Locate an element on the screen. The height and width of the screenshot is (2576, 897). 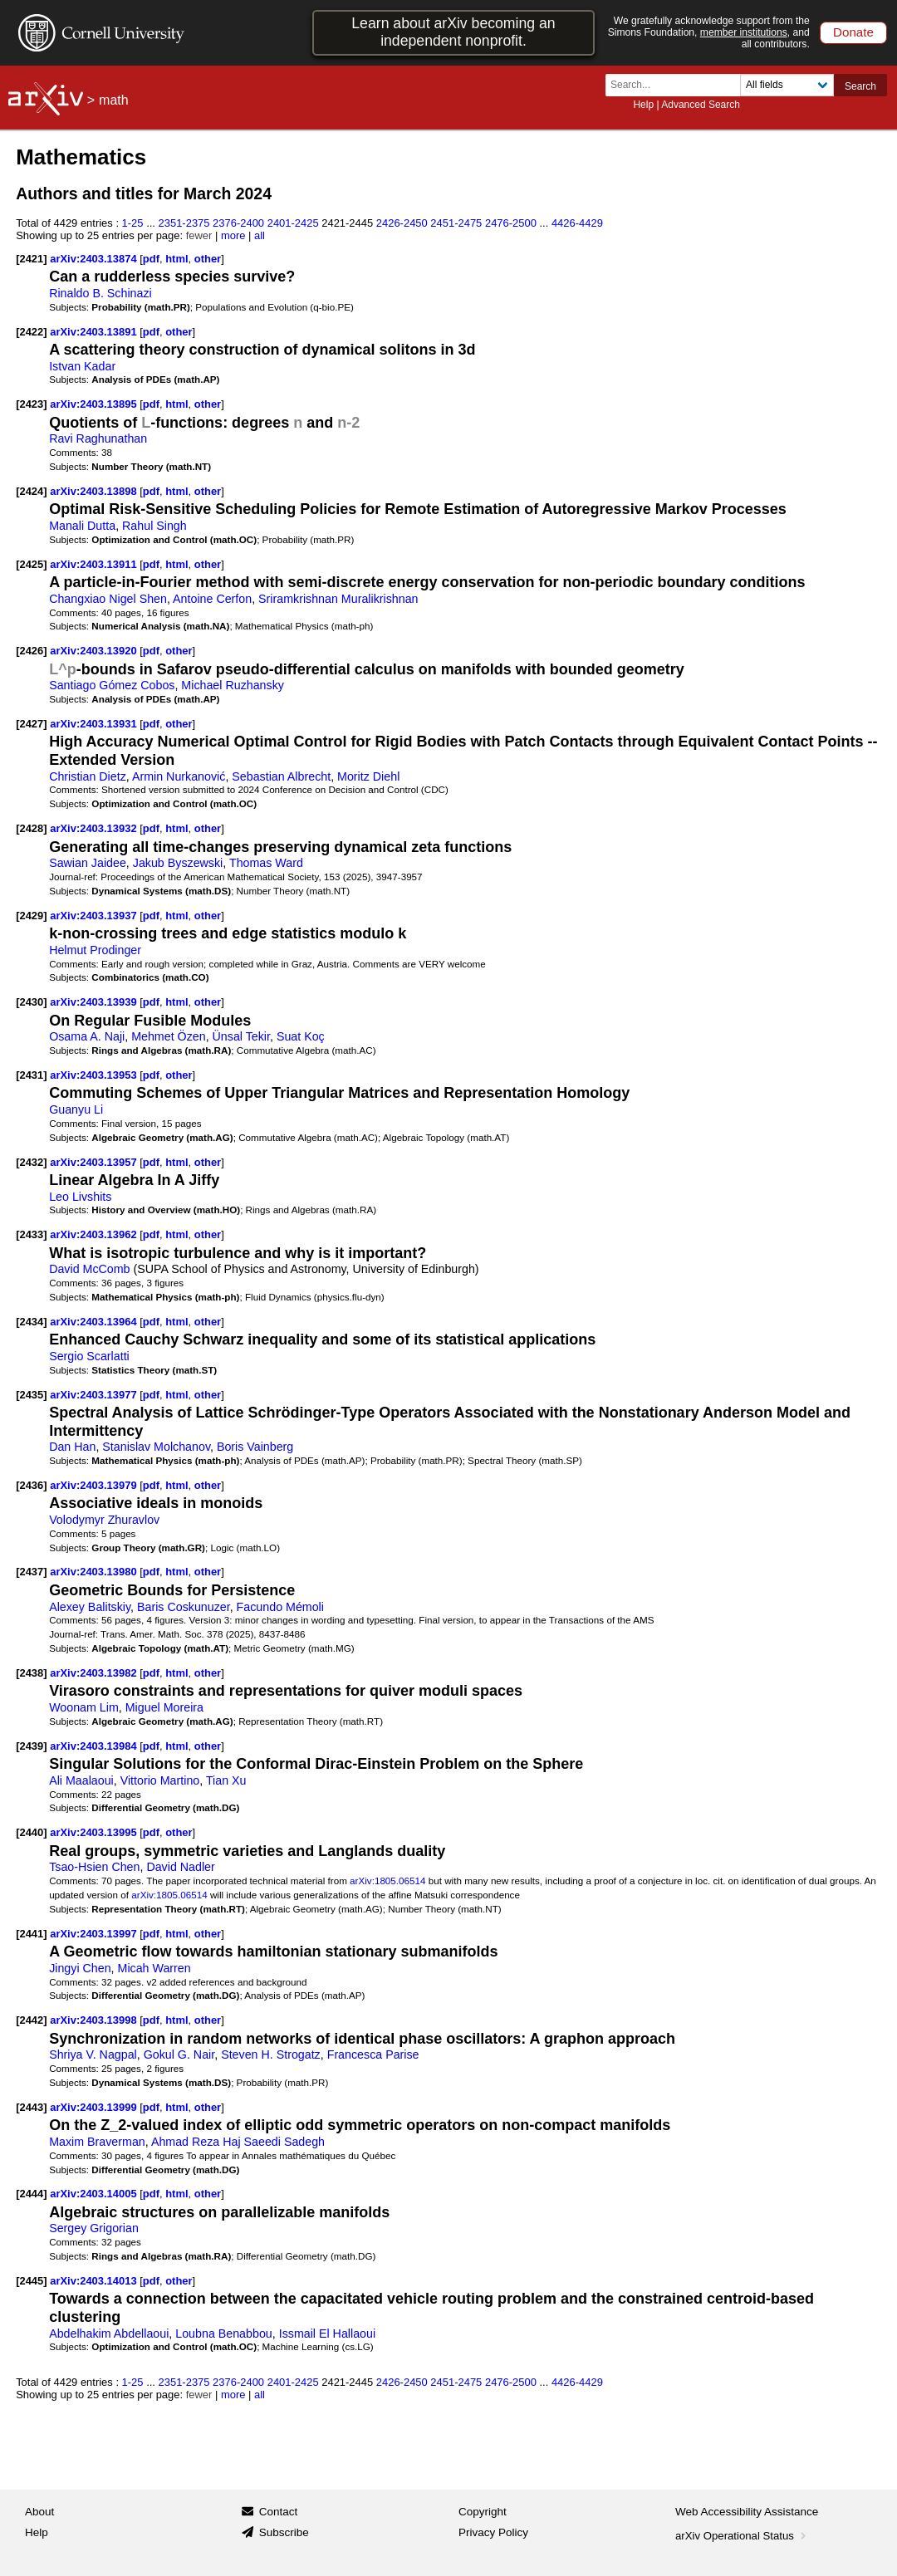
[2434] is located at coordinates (31, 1321).